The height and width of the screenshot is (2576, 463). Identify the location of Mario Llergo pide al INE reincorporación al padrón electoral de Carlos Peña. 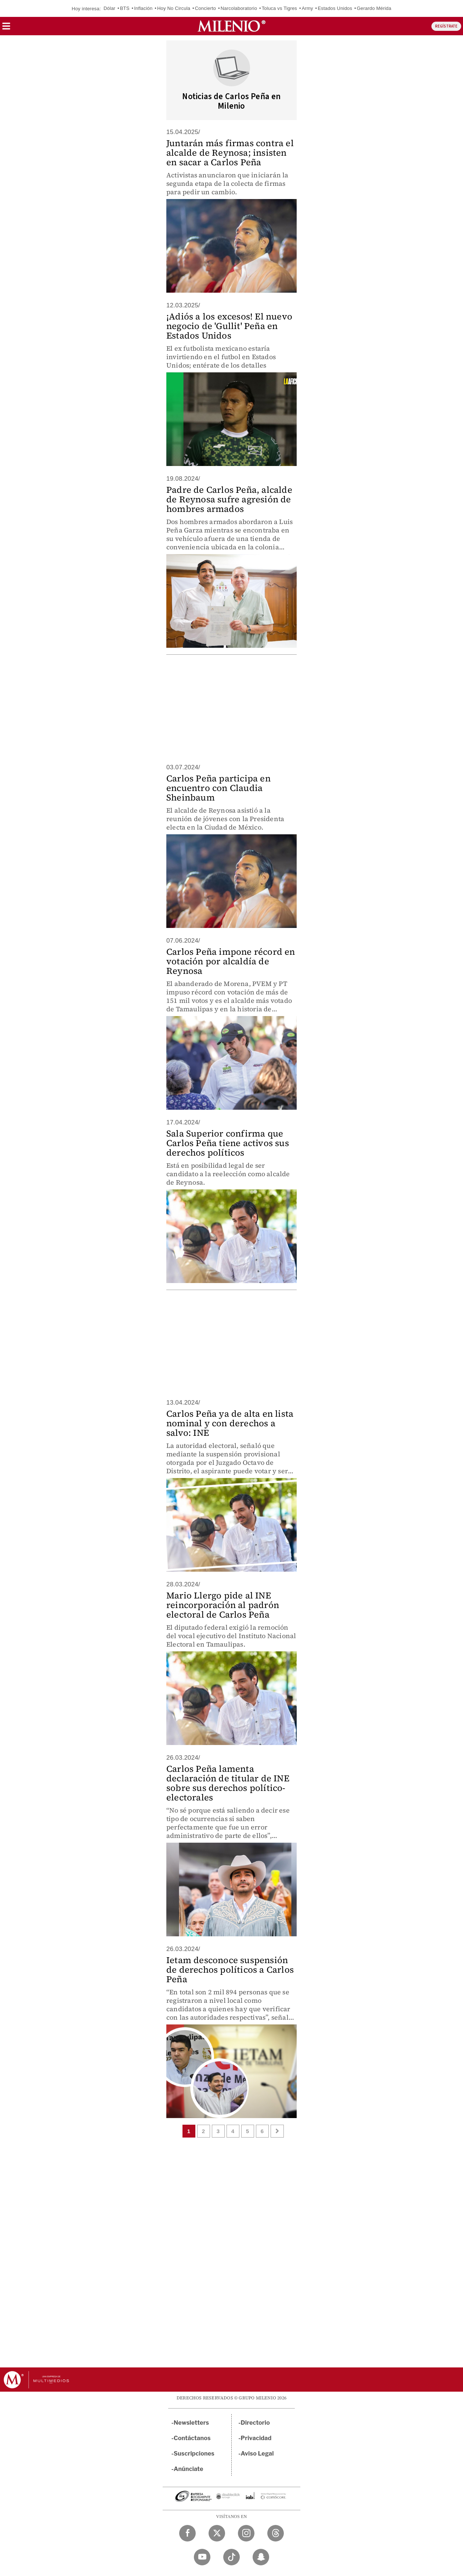
(222, 1605).